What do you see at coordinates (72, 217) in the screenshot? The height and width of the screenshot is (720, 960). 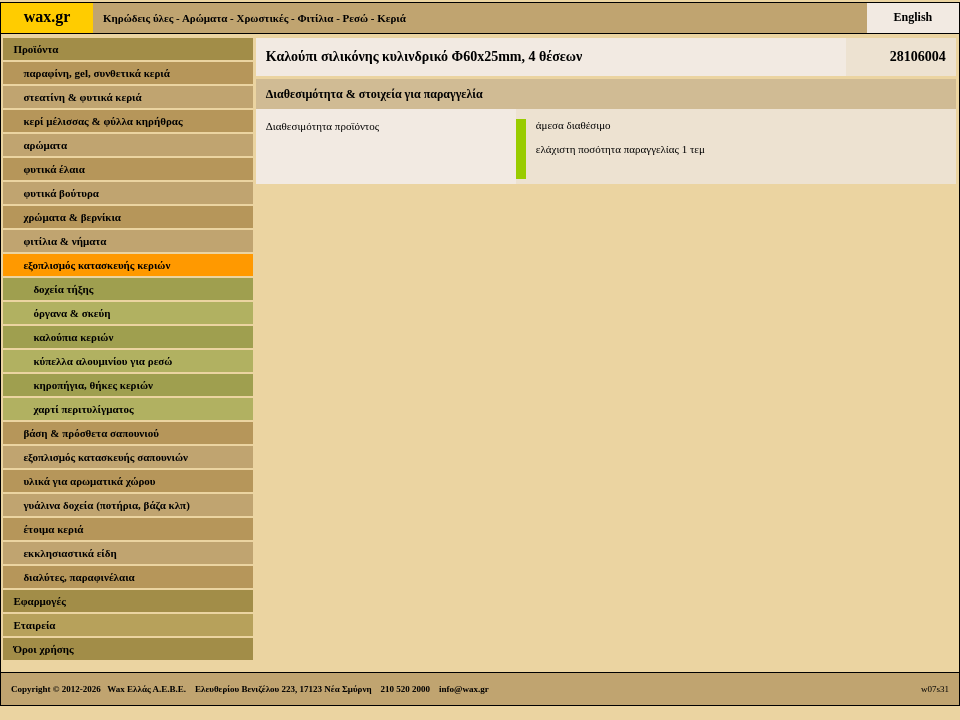 I see `χρώματα & βερνίκια` at bounding box center [72, 217].